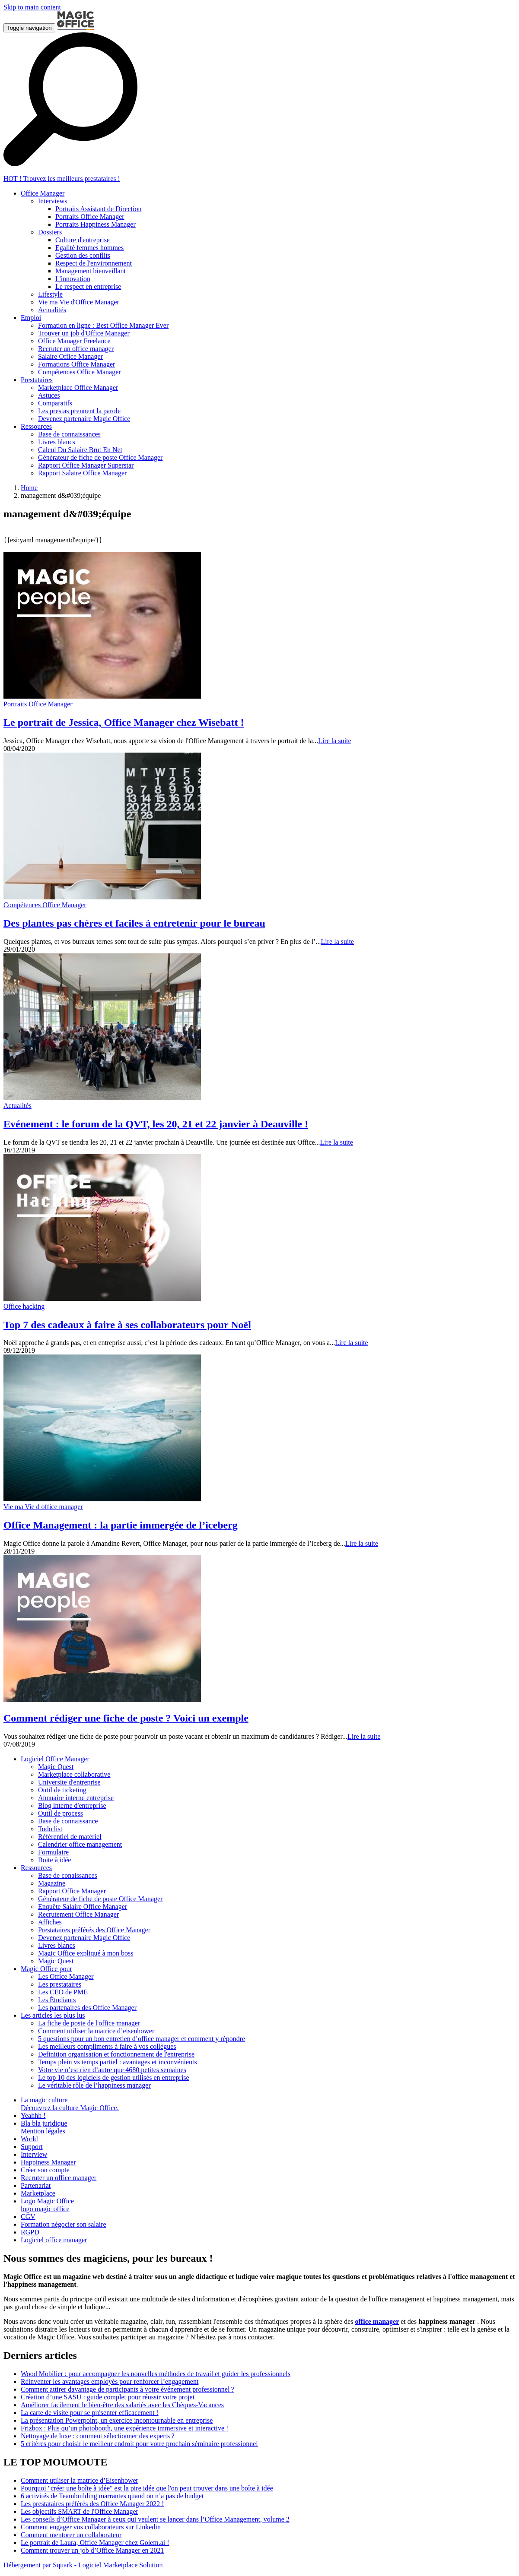 Image resolution: width=519 pixels, height=2576 pixels. What do you see at coordinates (94, 1930) in the screenshot?
I see `Prestataires préférés des Office Manager` at bounding box center [94, 1930].